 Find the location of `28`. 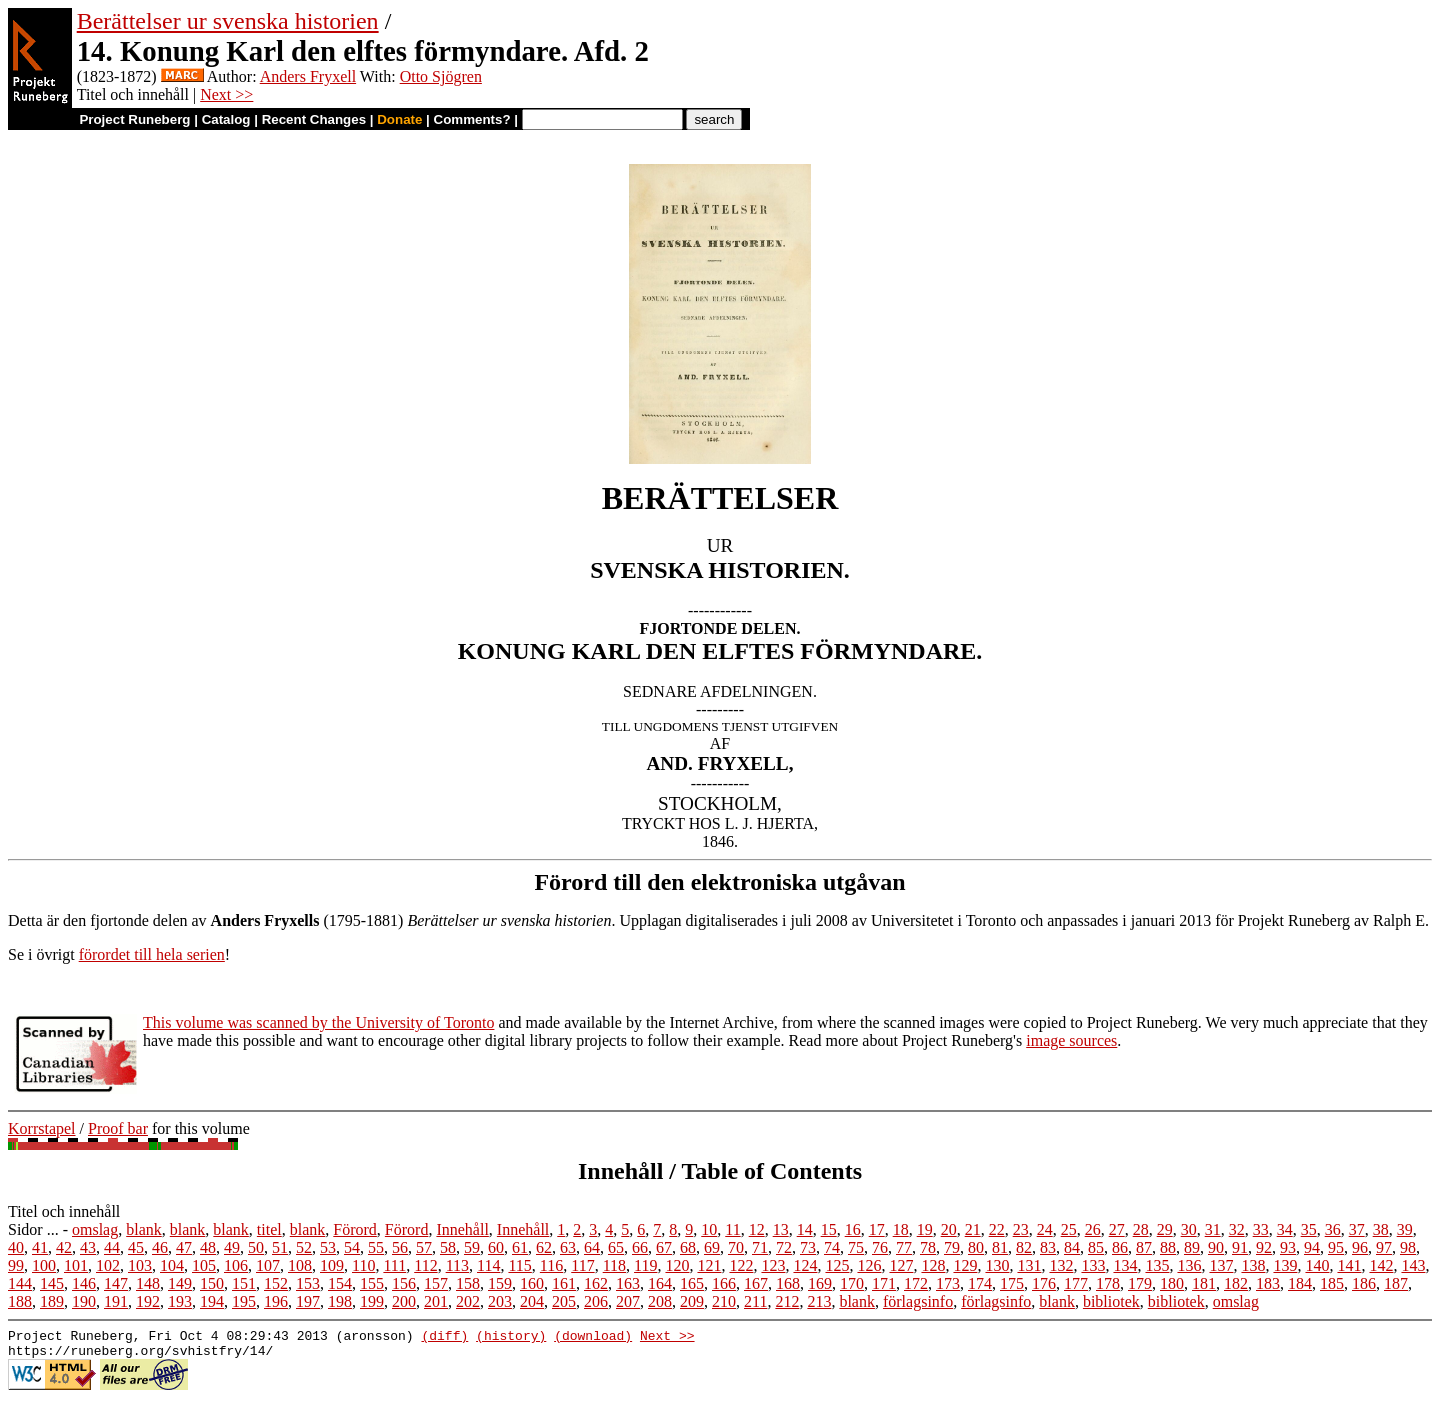

28 is located at coordinates (1141, 1229).